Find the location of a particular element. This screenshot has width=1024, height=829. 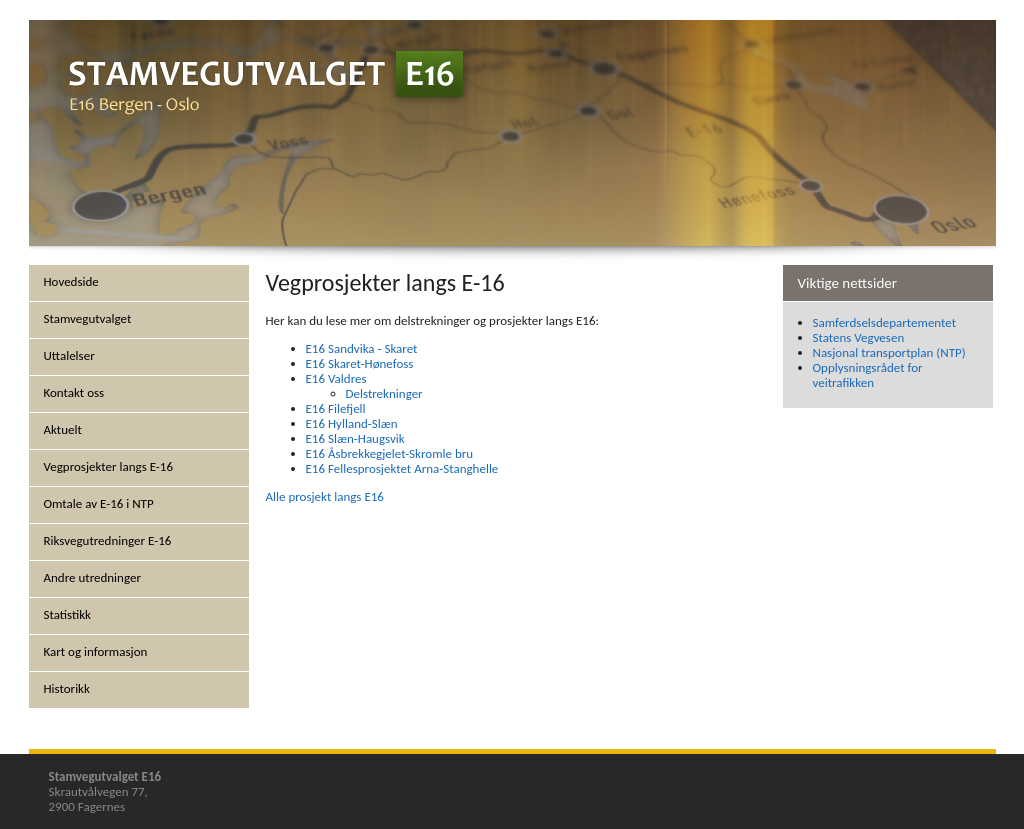

E16 Sandvika - Skaret is located at coordinates (362, 348).